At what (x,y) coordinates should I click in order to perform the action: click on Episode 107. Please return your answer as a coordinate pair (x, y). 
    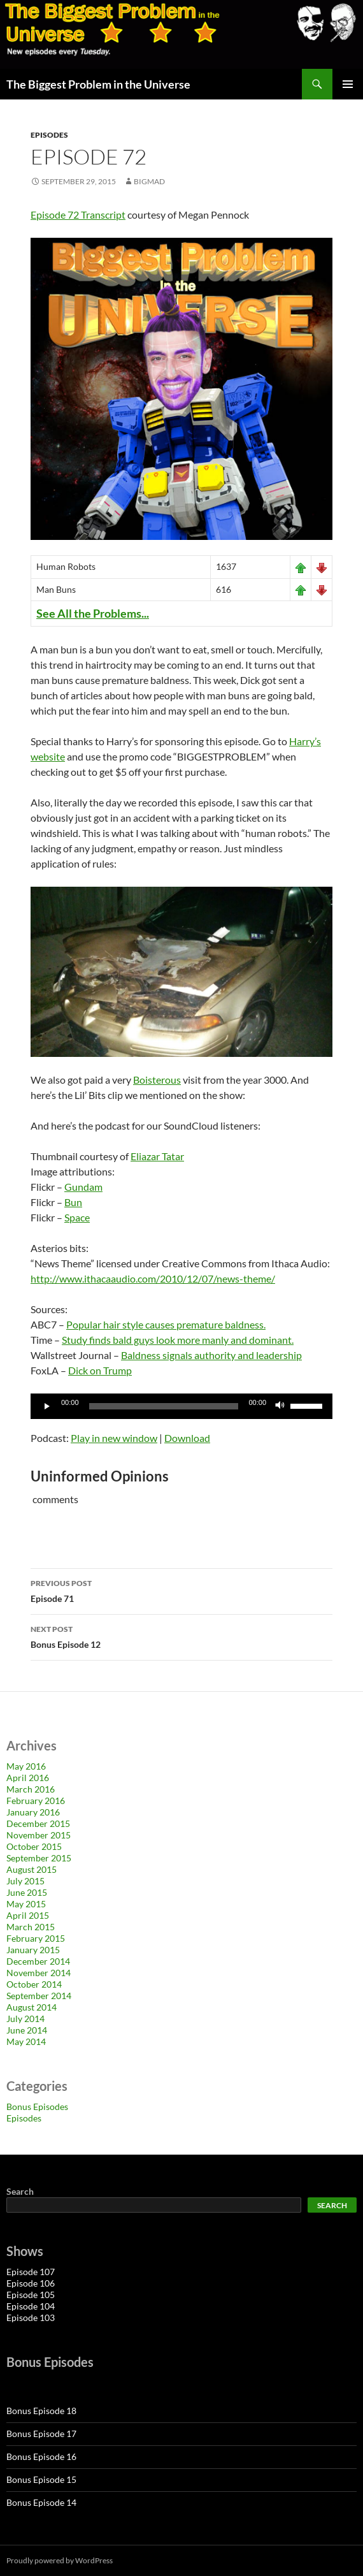
    Looking at the image, I should click on (30, 2271).